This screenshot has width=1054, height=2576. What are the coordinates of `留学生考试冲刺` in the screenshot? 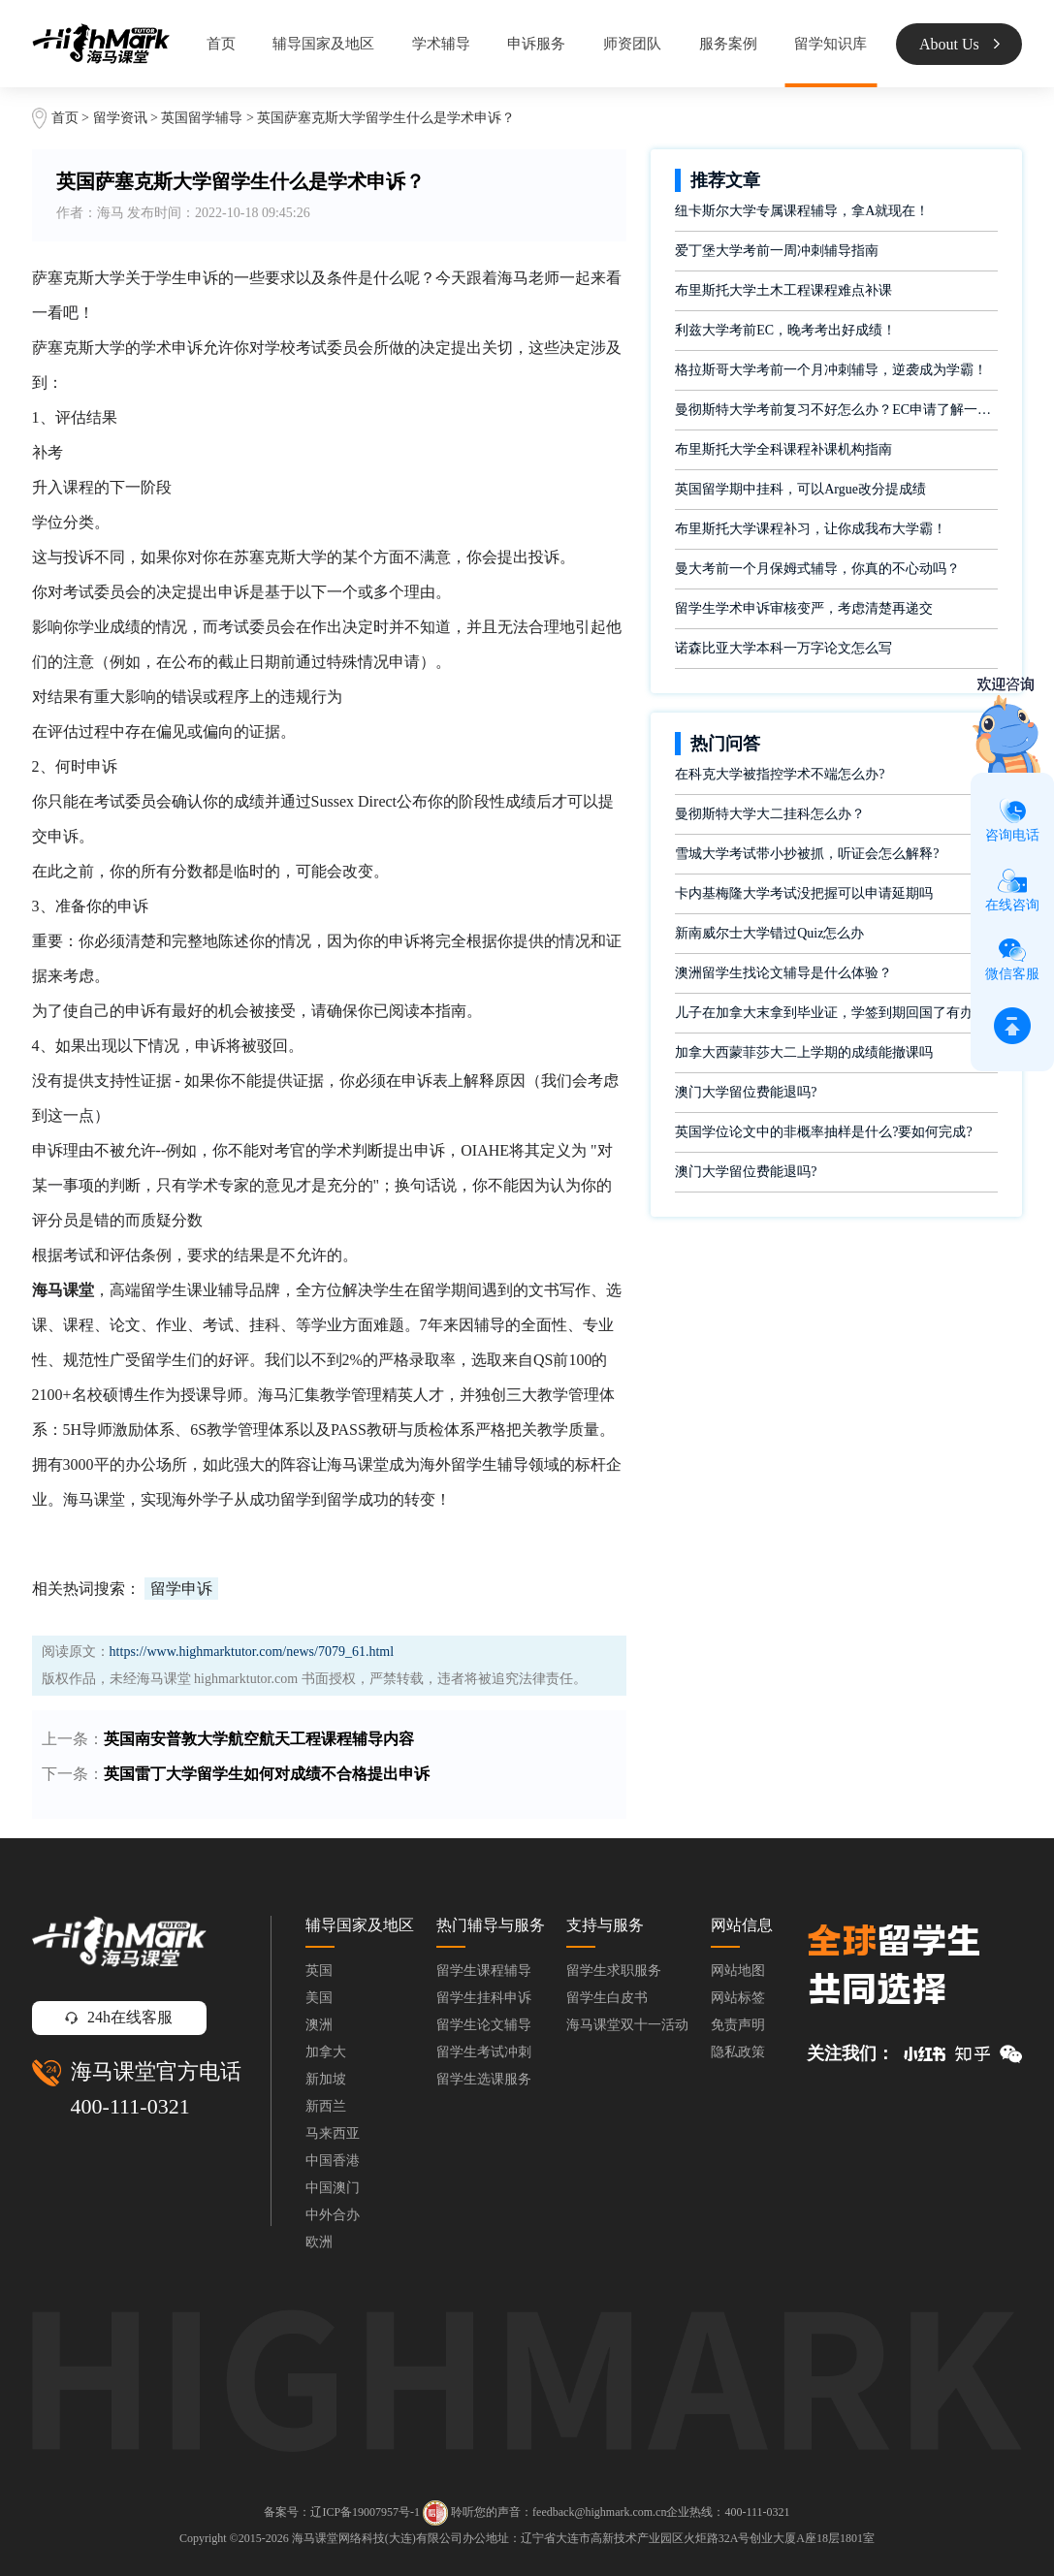 It's located at (483, 2052).